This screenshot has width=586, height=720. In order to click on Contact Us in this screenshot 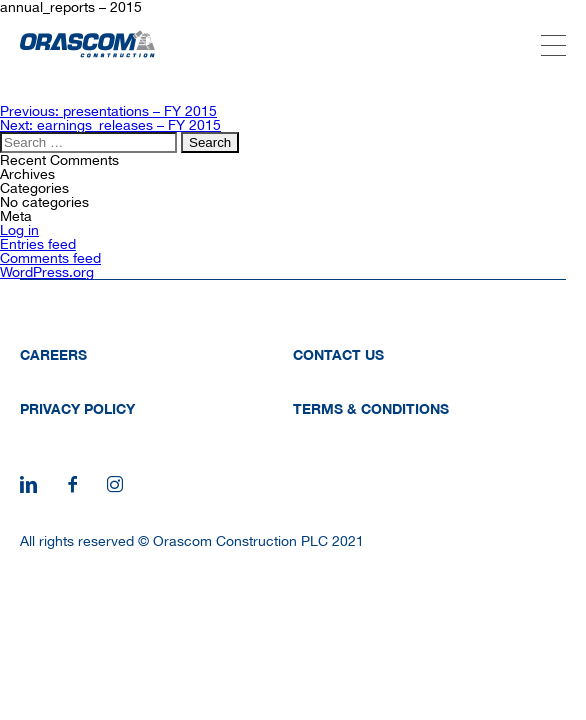, I will do `click(338, 354)`.